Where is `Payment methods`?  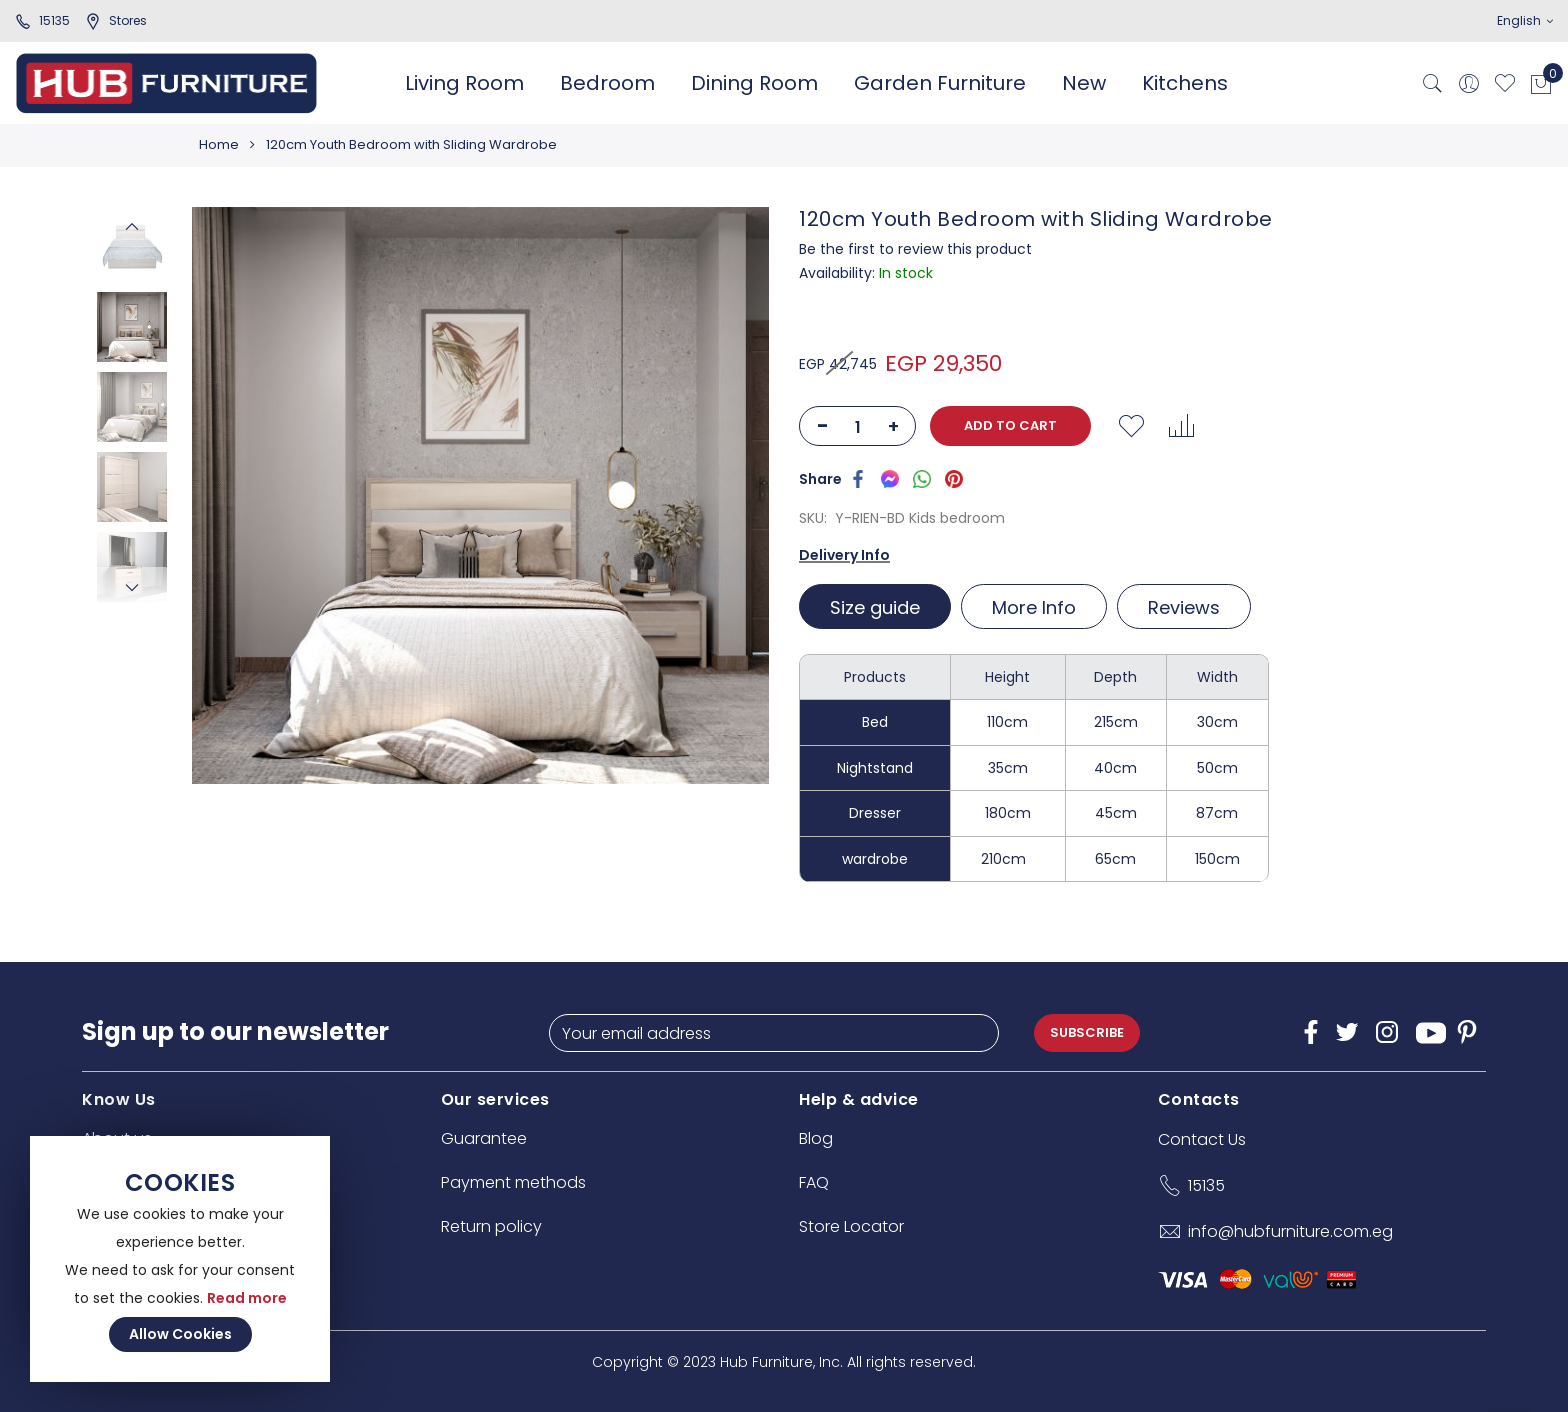
Payment methods is located at coordinates (513, 1182).